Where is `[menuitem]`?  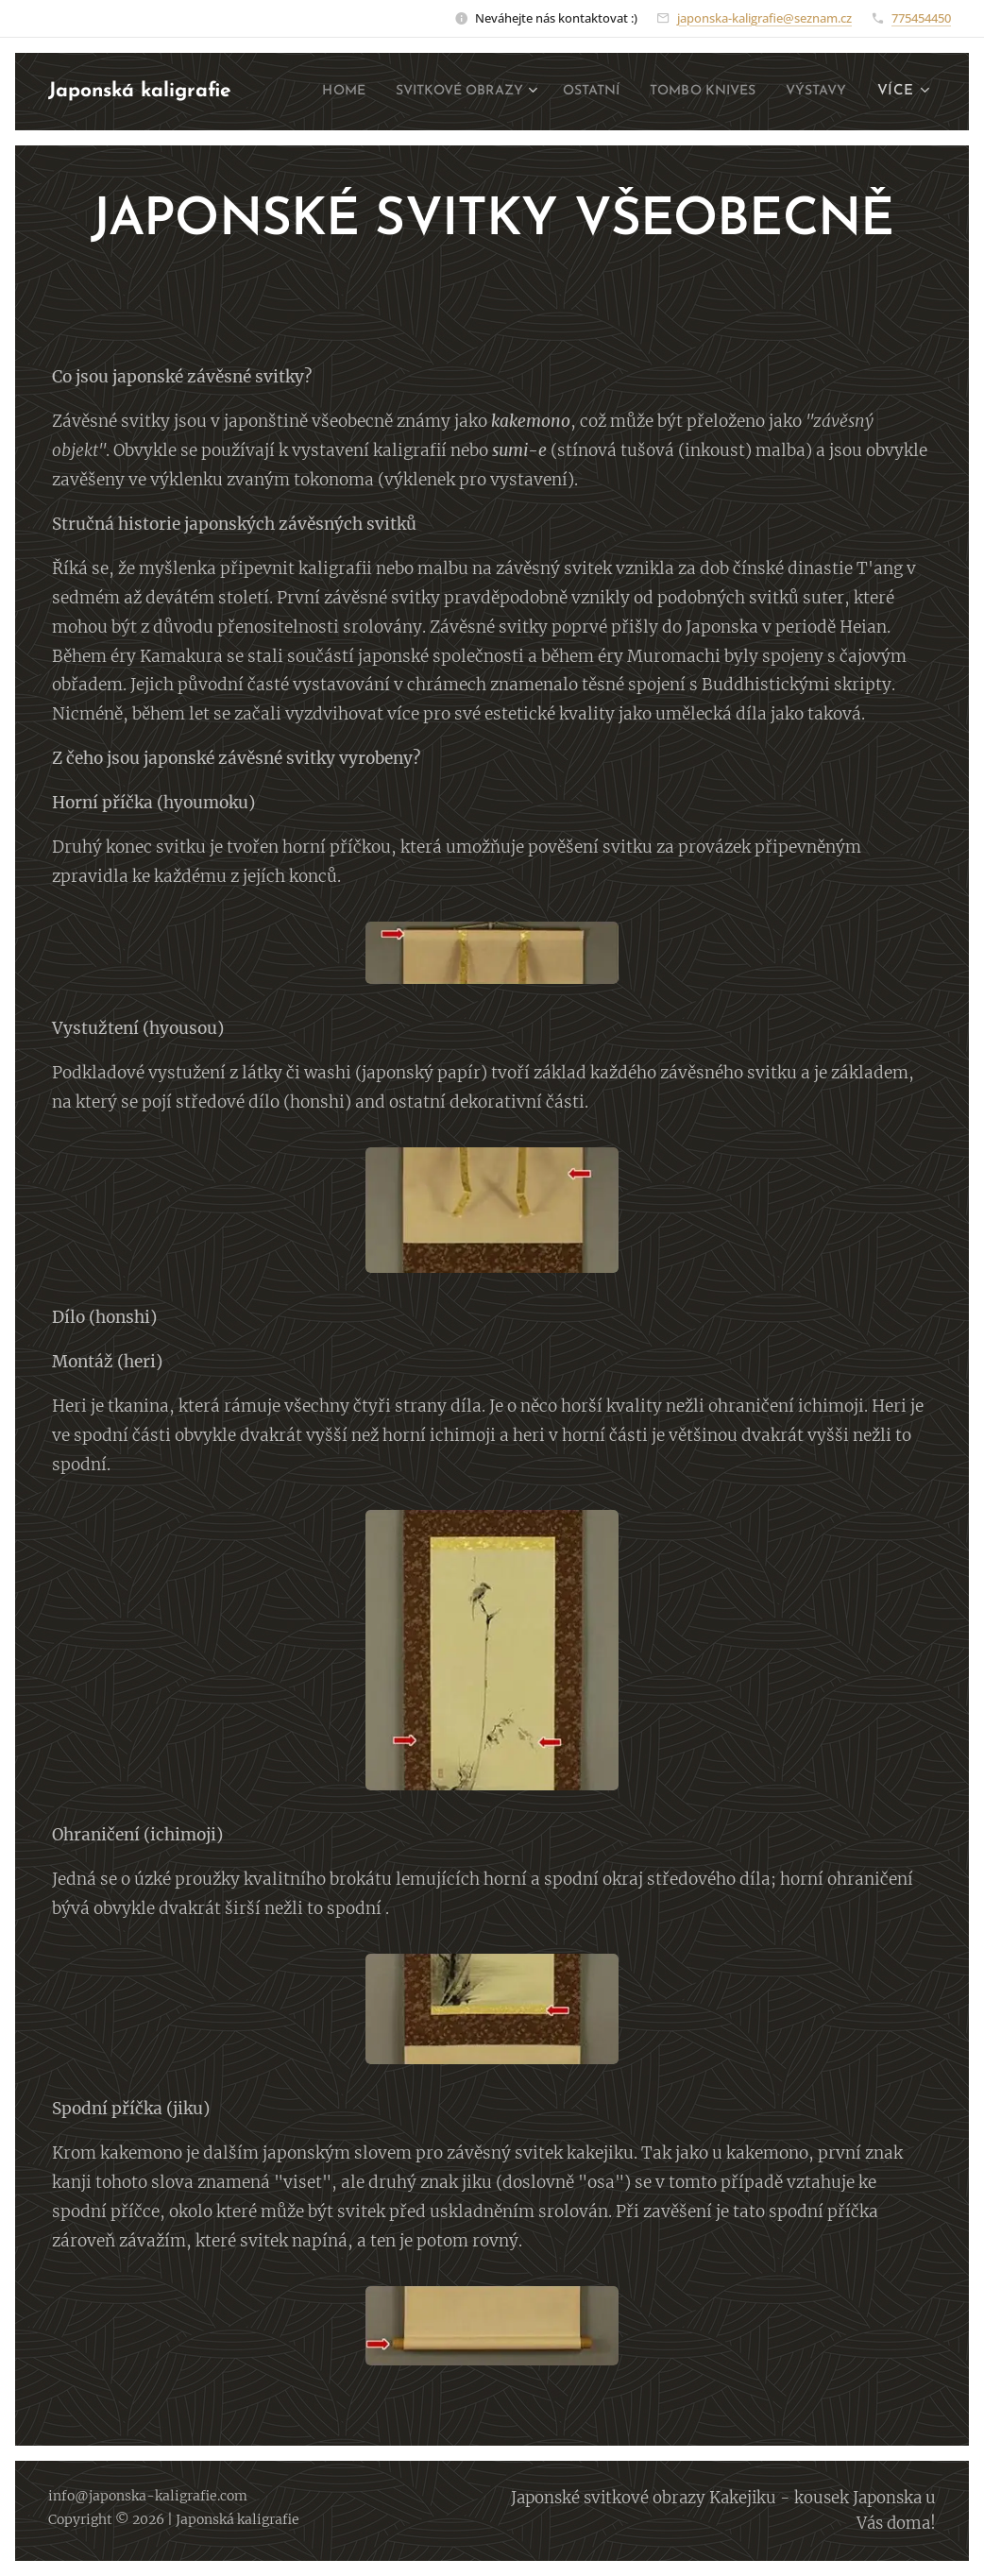 [menuitem] is located at coordinates (391, 91).